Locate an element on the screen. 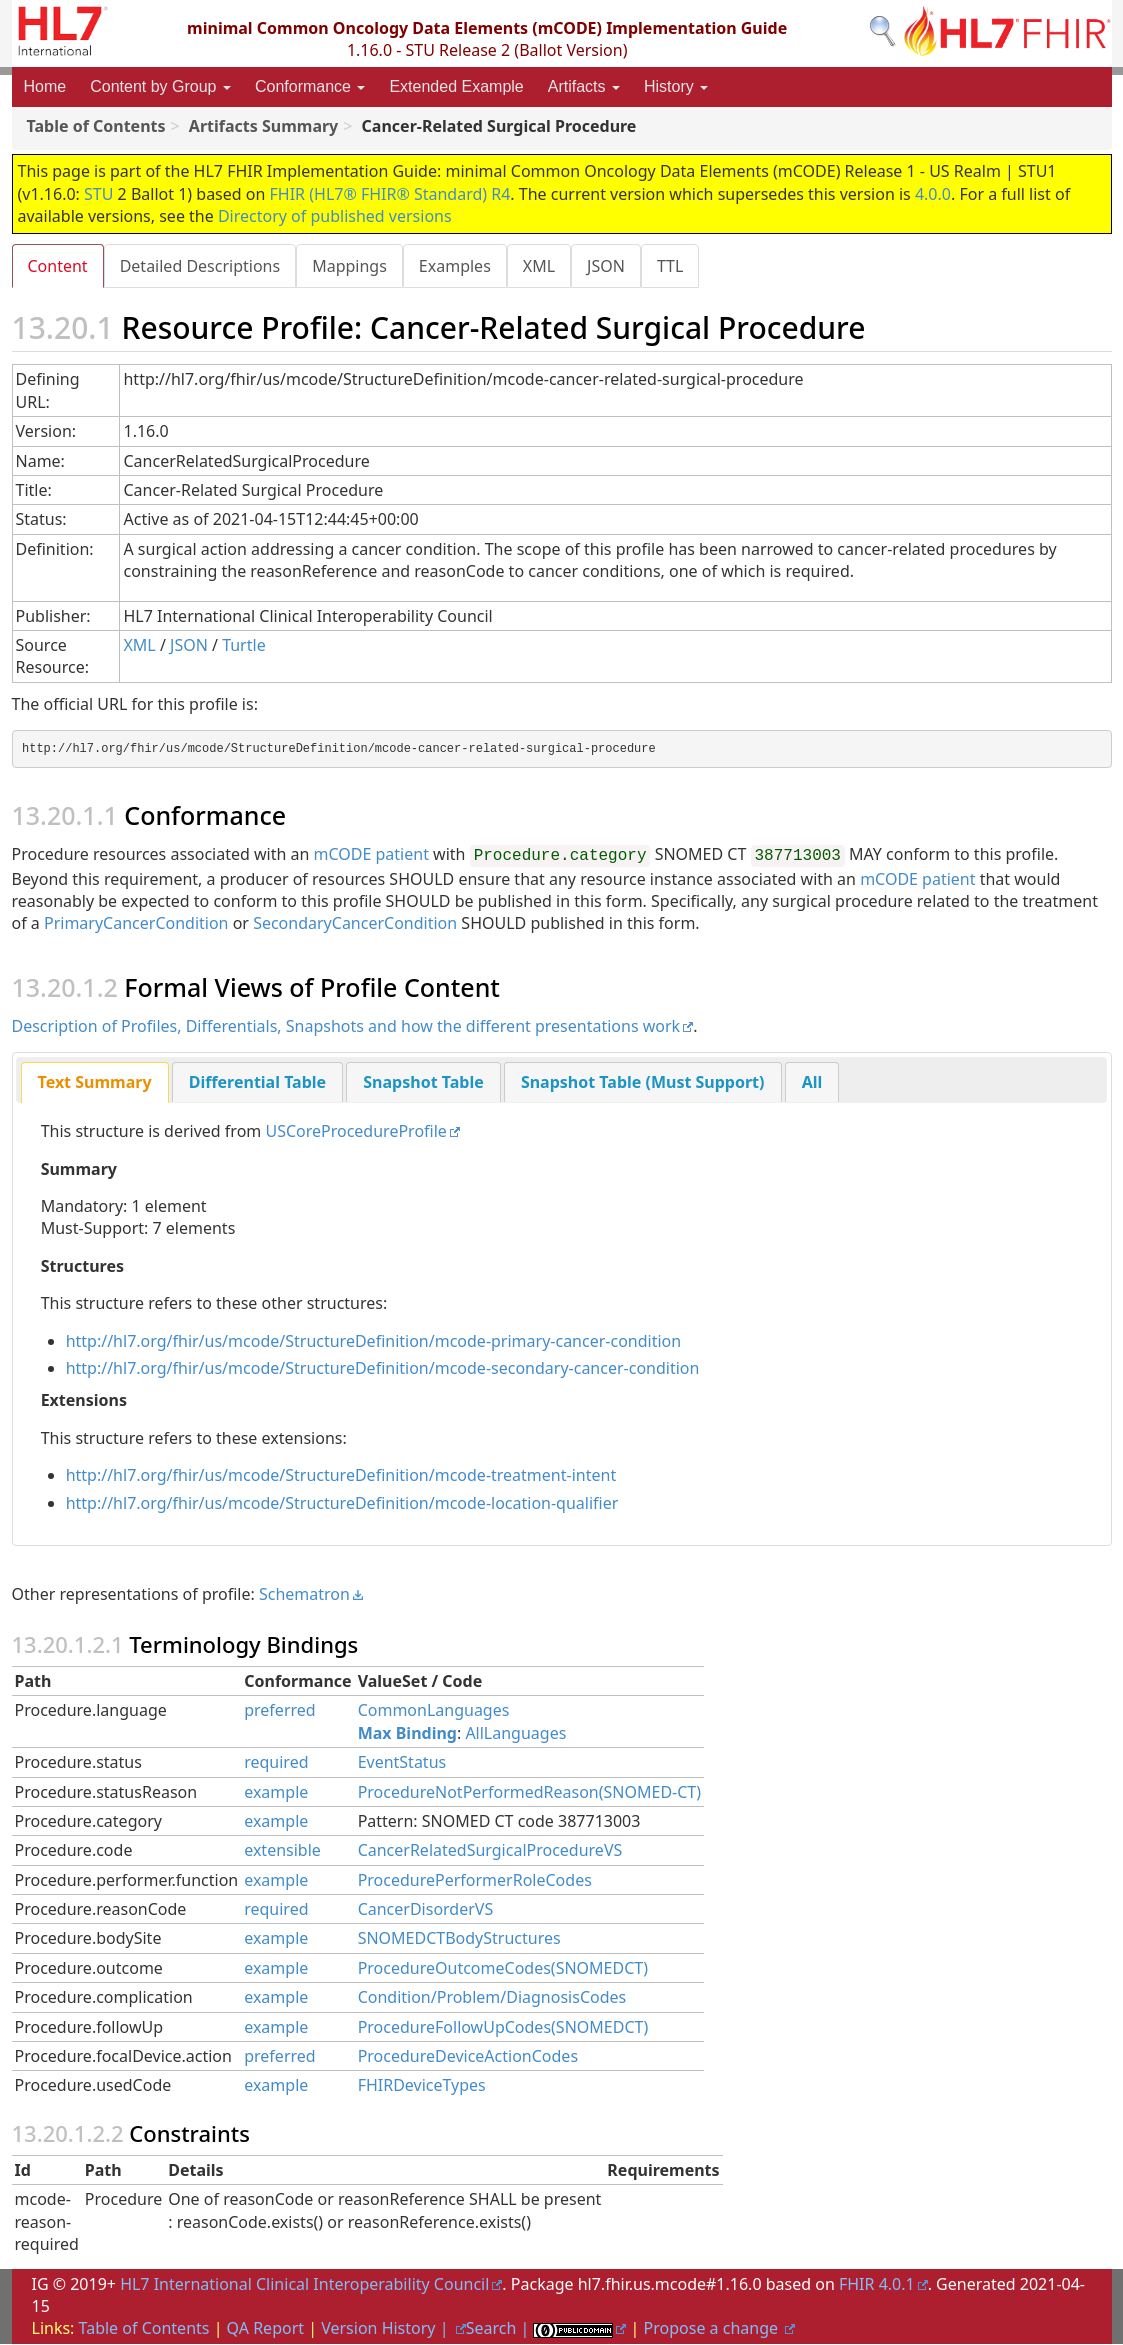 The height and width of the screenshot is (2345, 1123). Version History | is located at coordinates (386, 2329).